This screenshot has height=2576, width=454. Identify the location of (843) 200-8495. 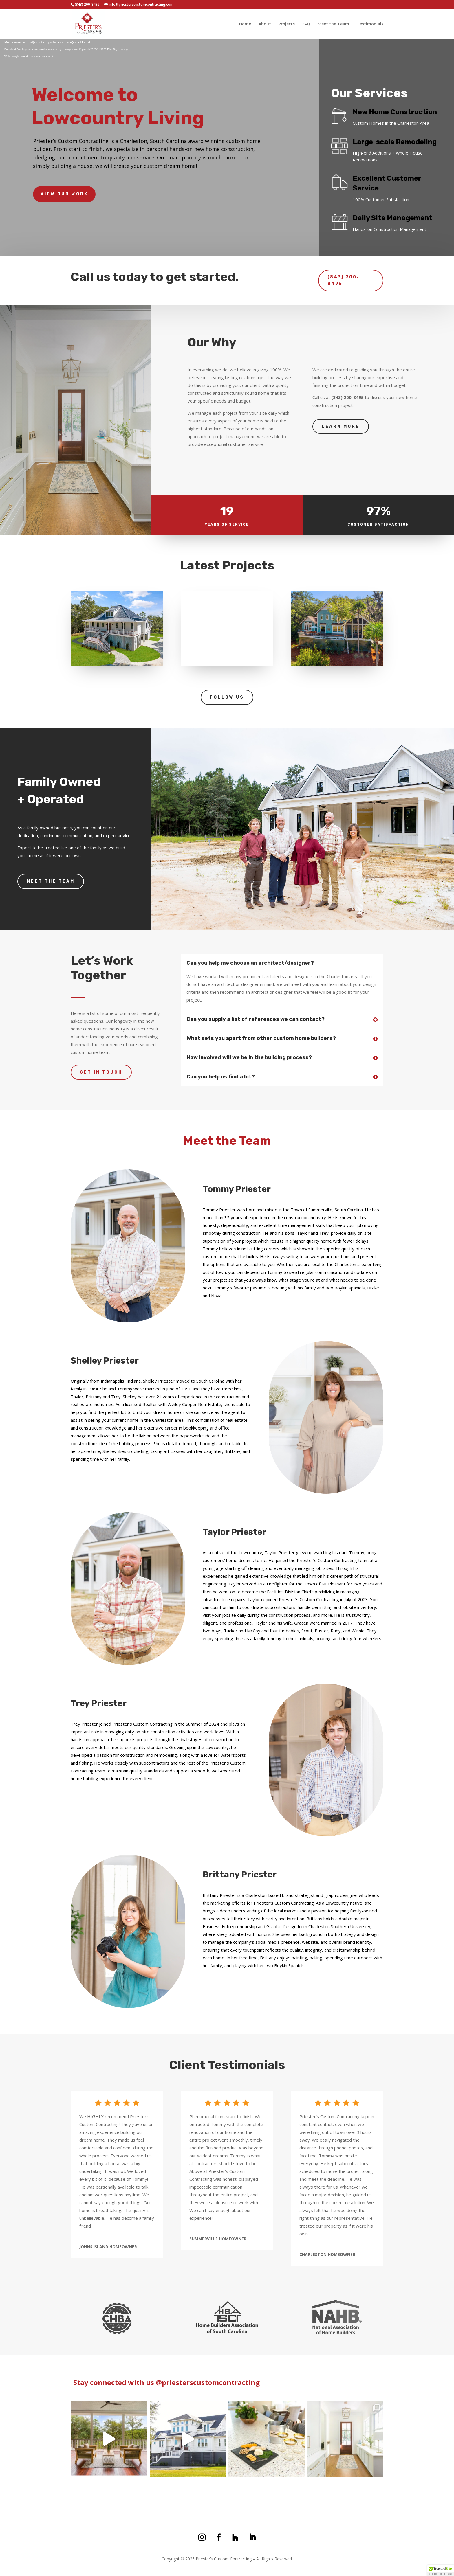
(343, 271).